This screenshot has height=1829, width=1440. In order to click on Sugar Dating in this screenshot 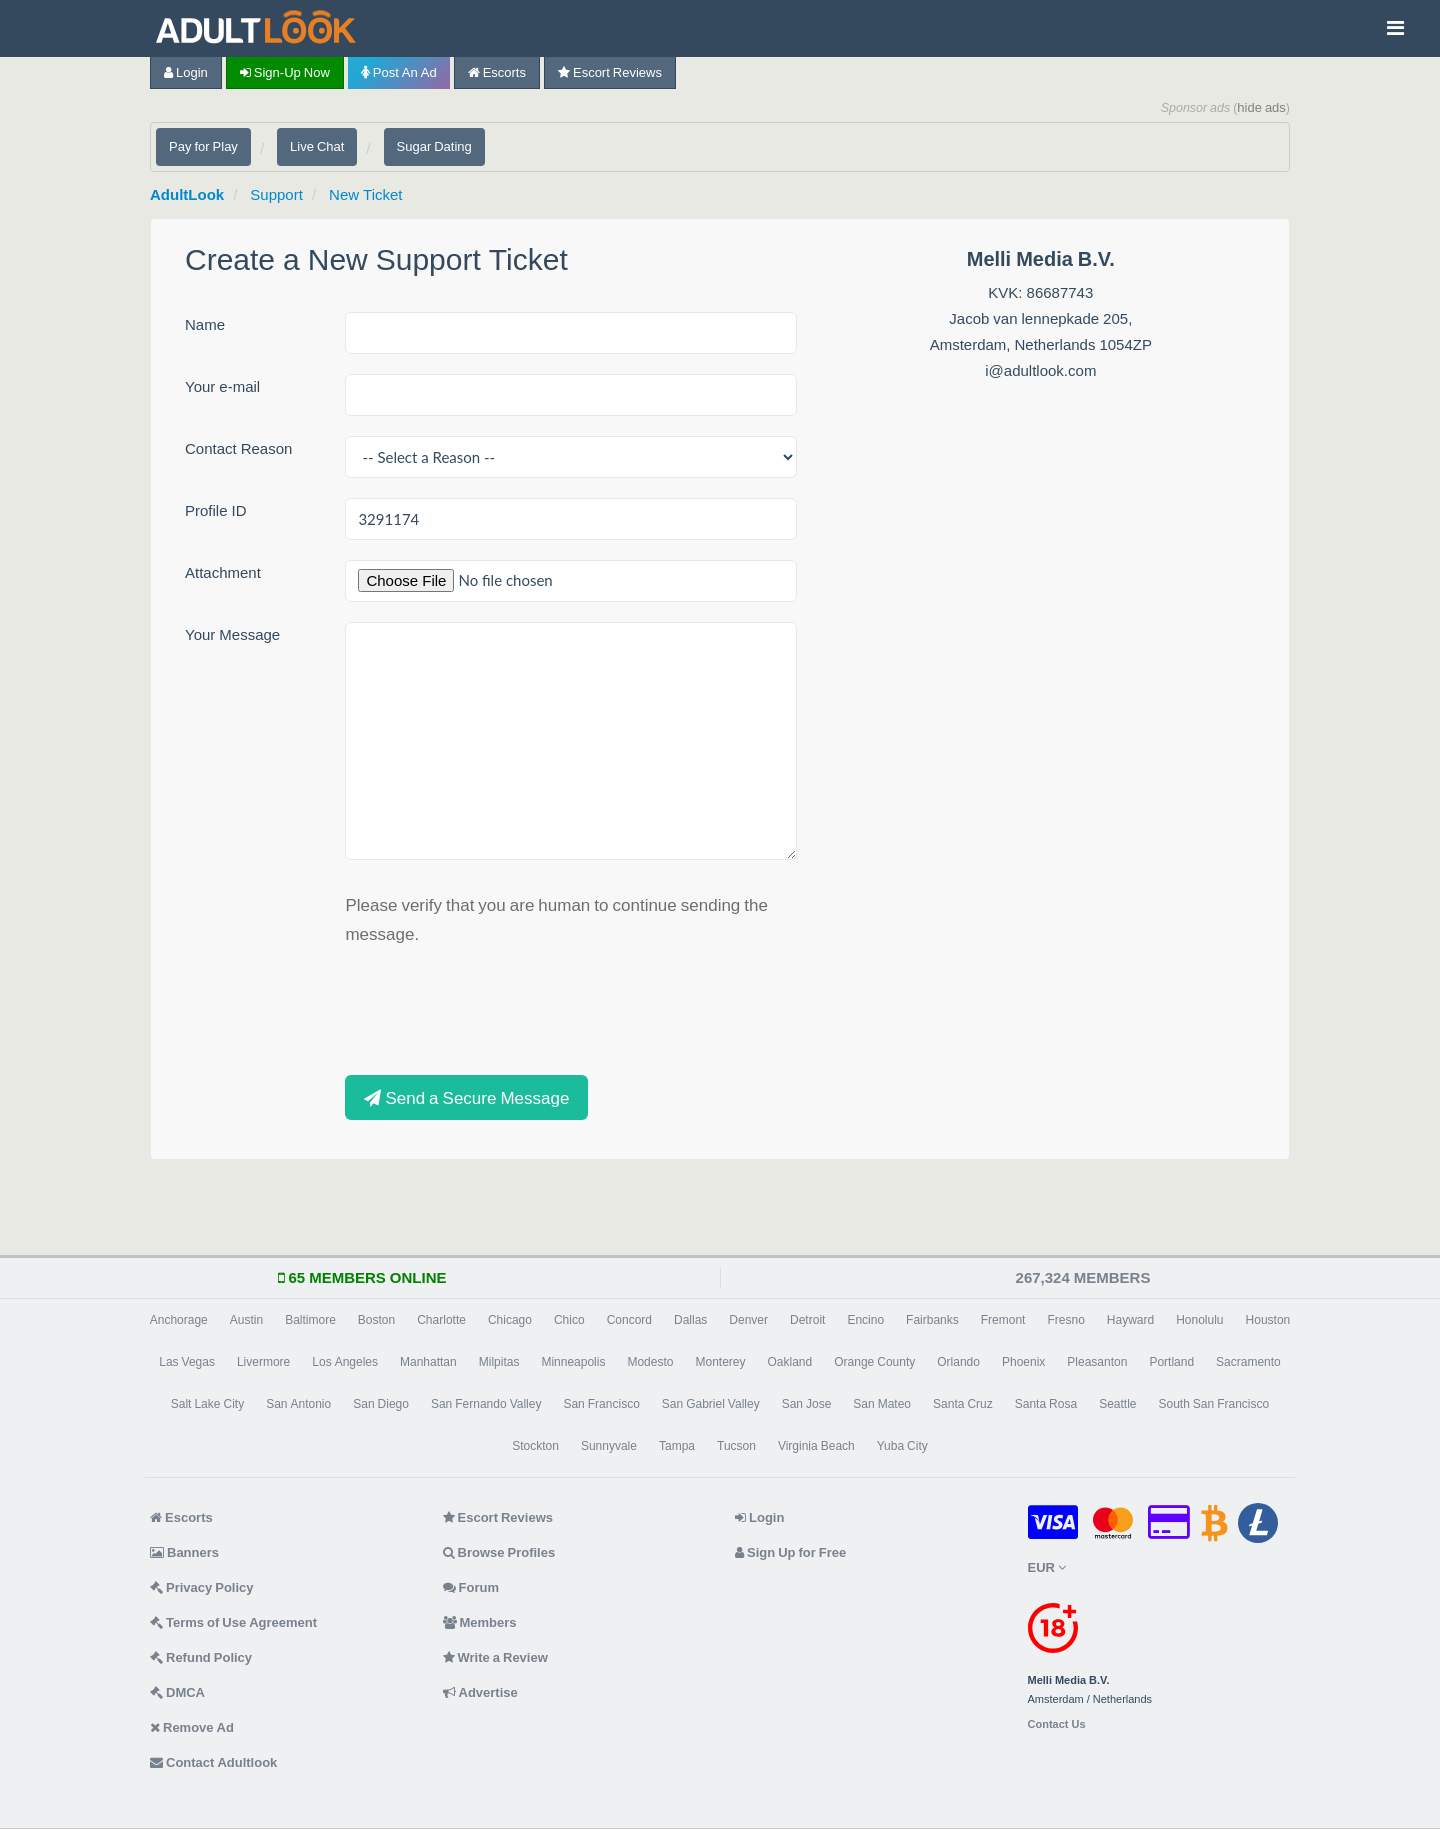, I will do `click(434, 146)`.